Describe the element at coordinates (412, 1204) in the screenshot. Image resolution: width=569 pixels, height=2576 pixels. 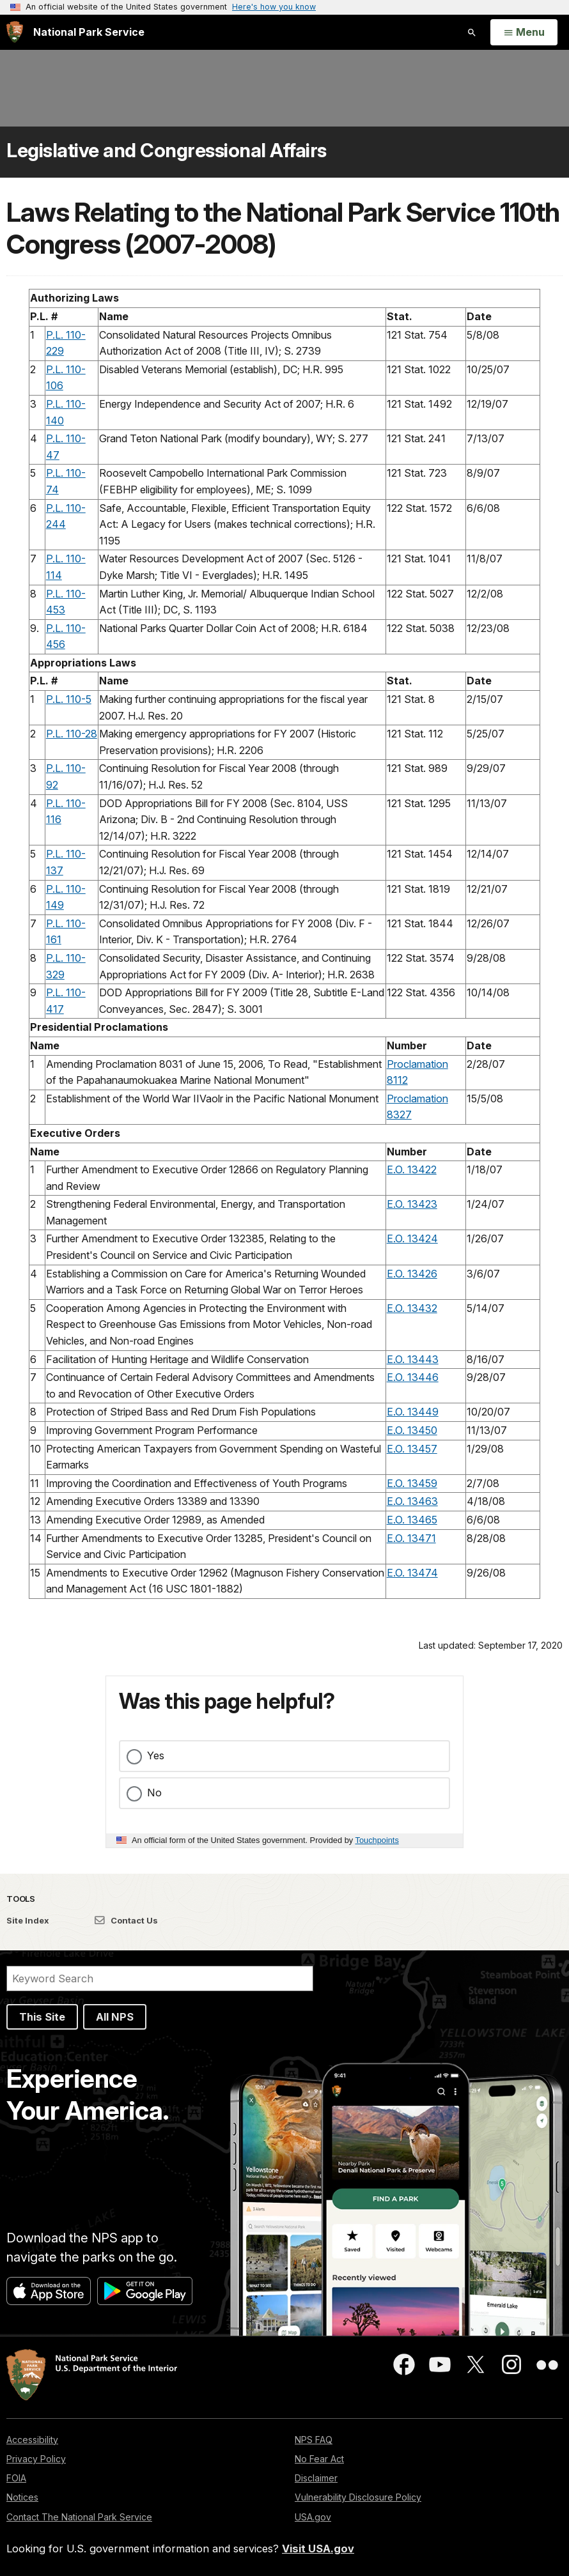
I see `E.O. 13423` at that location.